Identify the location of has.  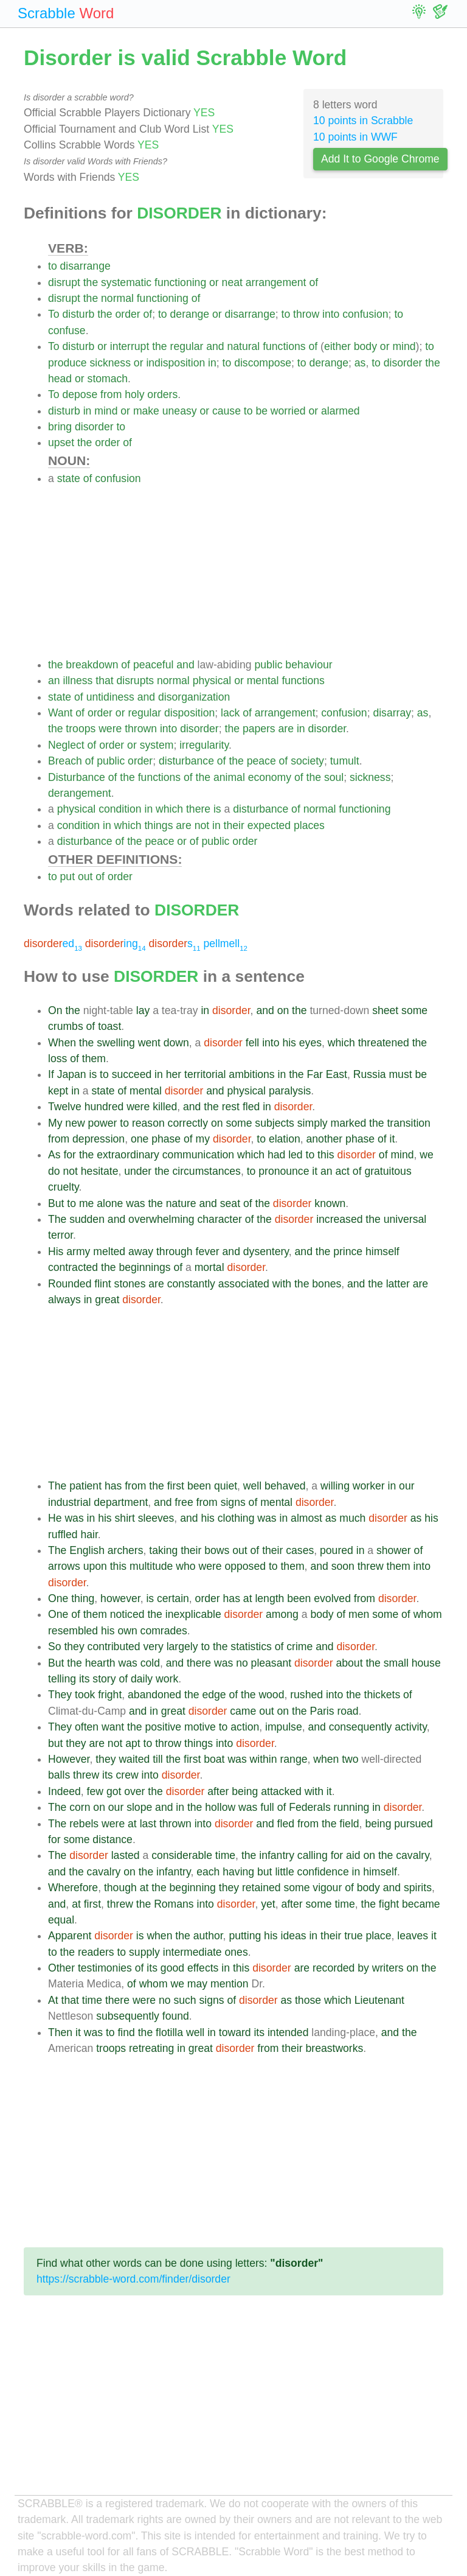
(113, 1486).